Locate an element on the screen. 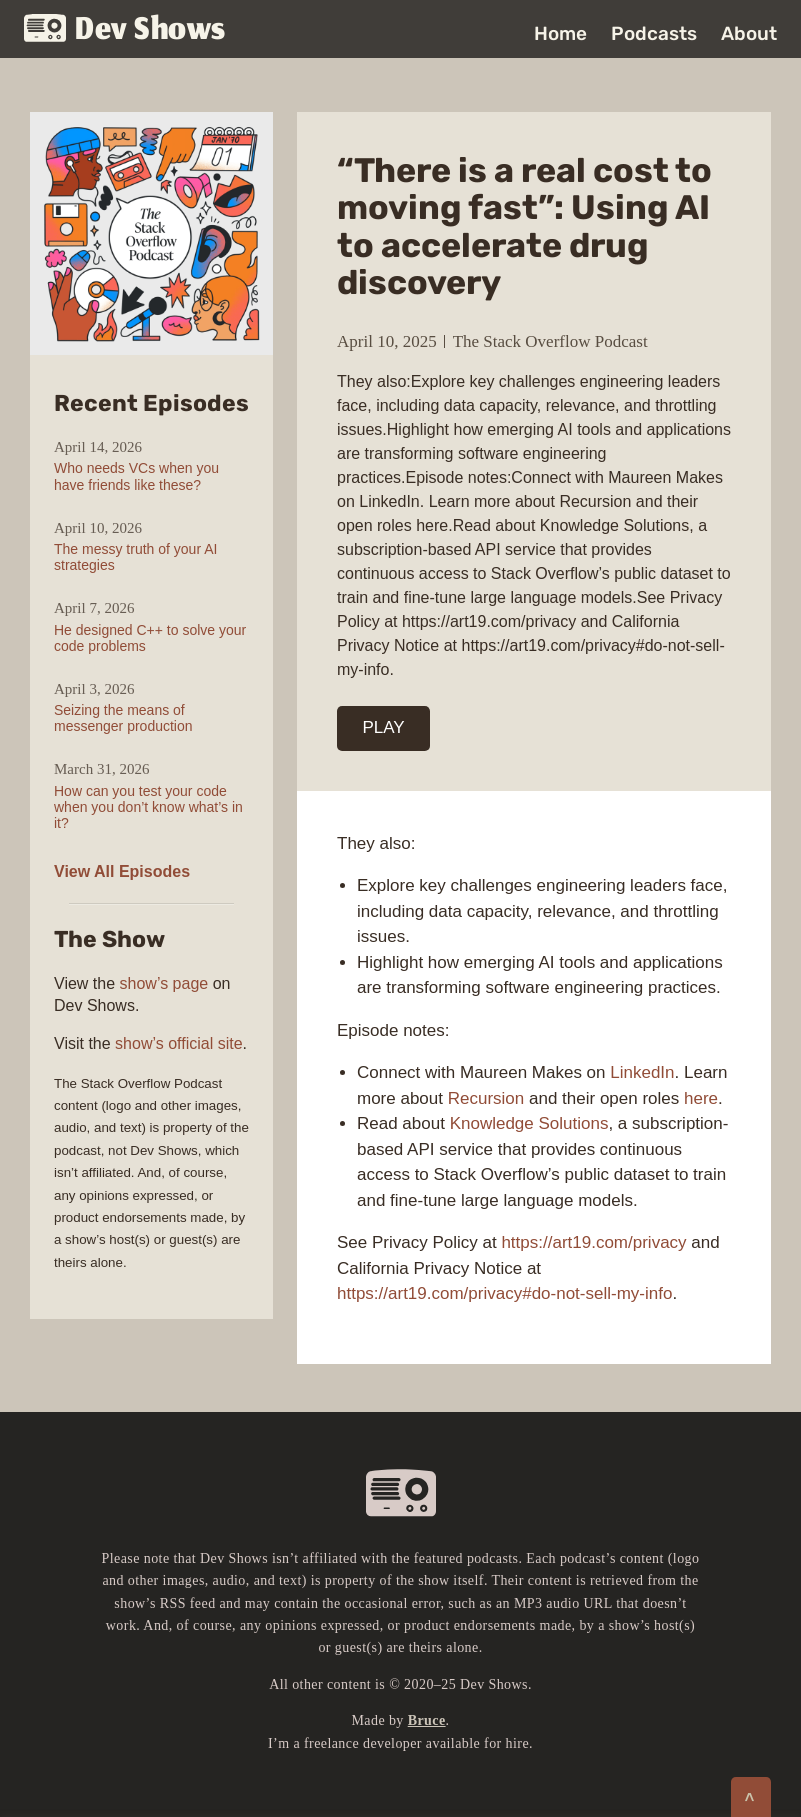  Knowledge Solutions is located at coordinates (529, 1123).